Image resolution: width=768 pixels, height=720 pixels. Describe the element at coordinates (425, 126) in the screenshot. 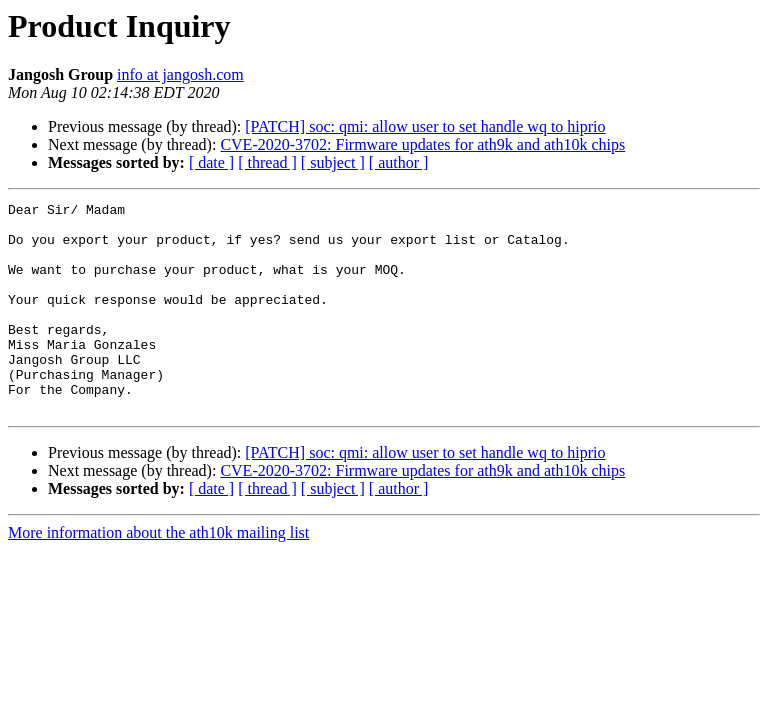

I see `[PATCH] soc: qmi: allow user to set handle wq to hiprio` at that location.